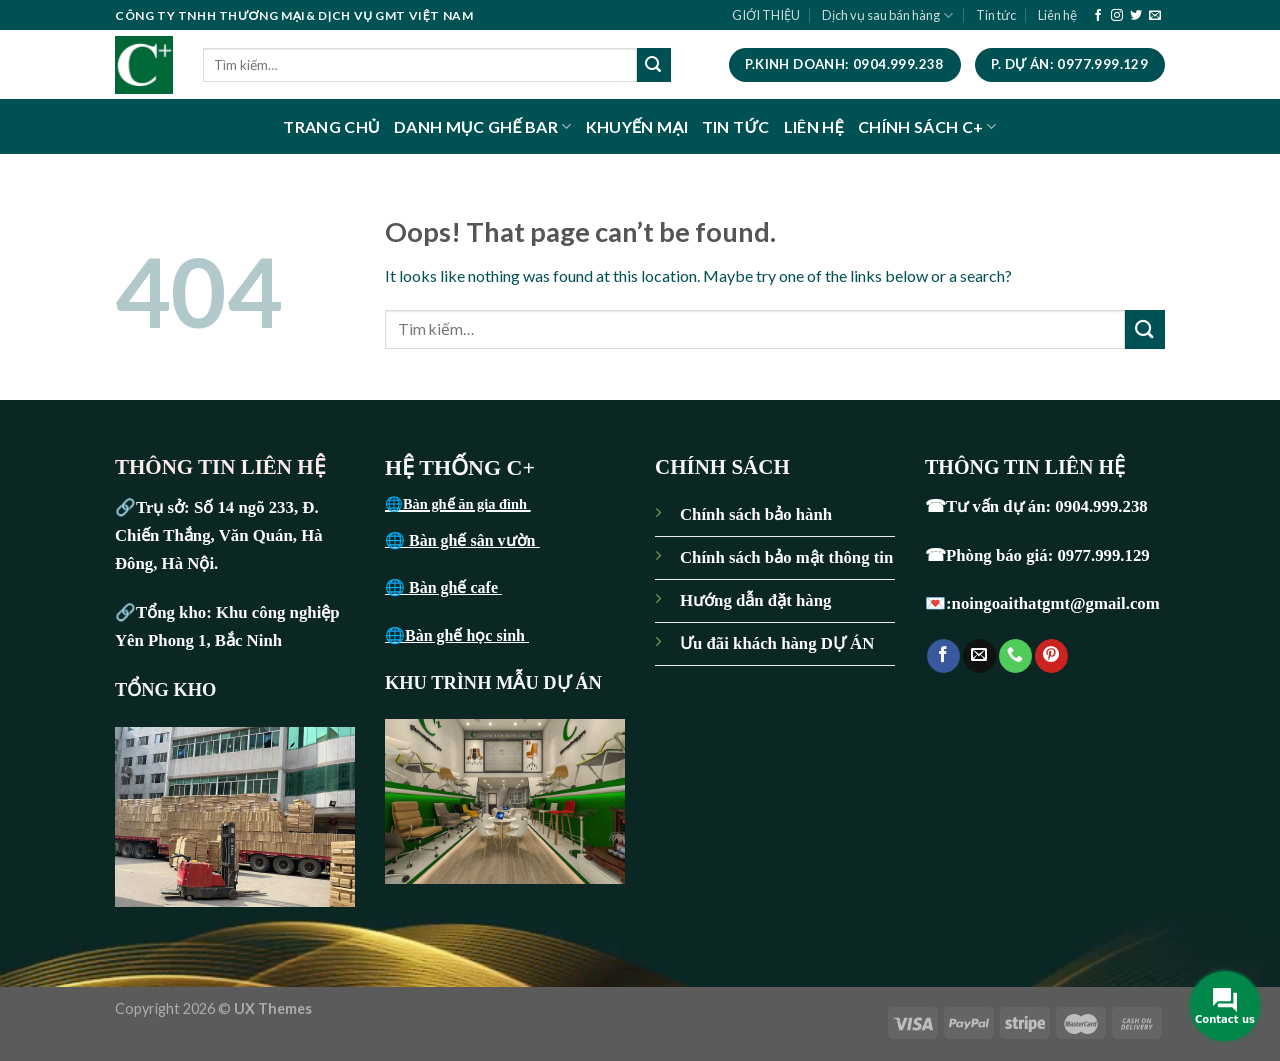  I want to click on GIỚI THIỆU, so click(766, 15).